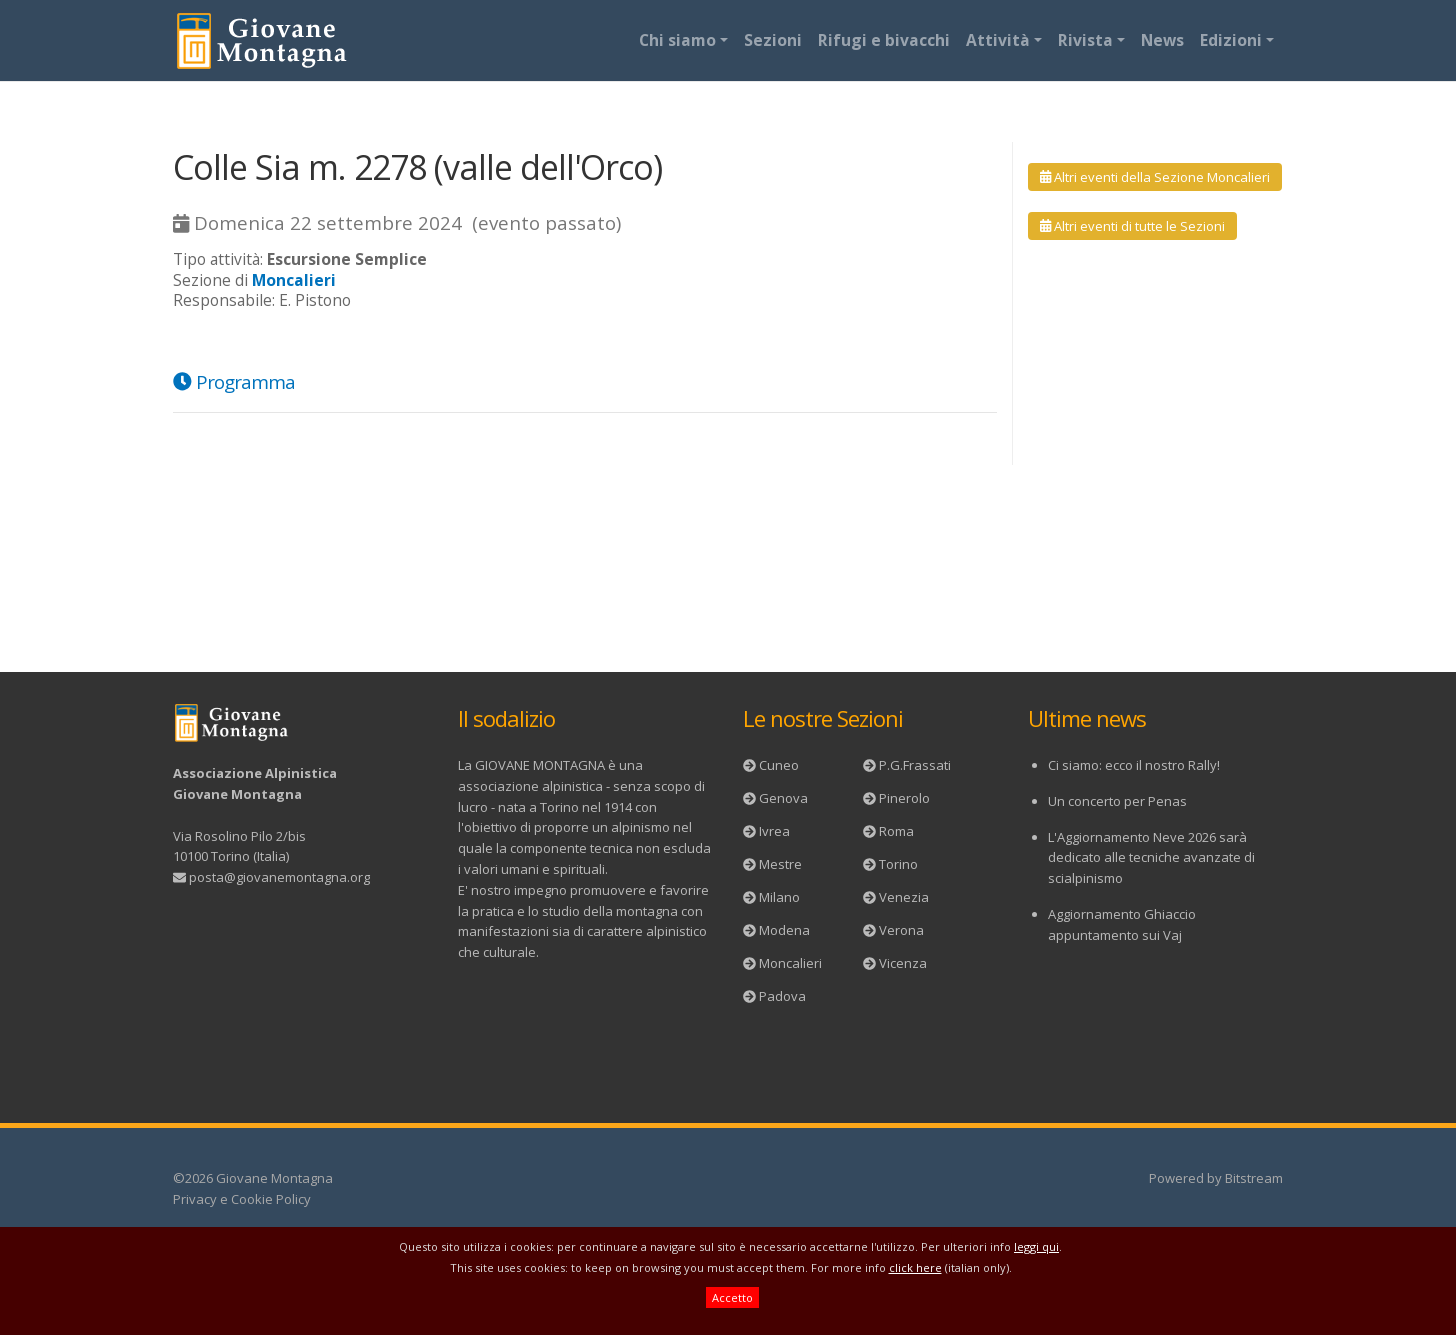 The image size is (1456, 1335). Describe the element at coordinates (904, 798) in the screenshot. I see `Pinerolo` at that location.